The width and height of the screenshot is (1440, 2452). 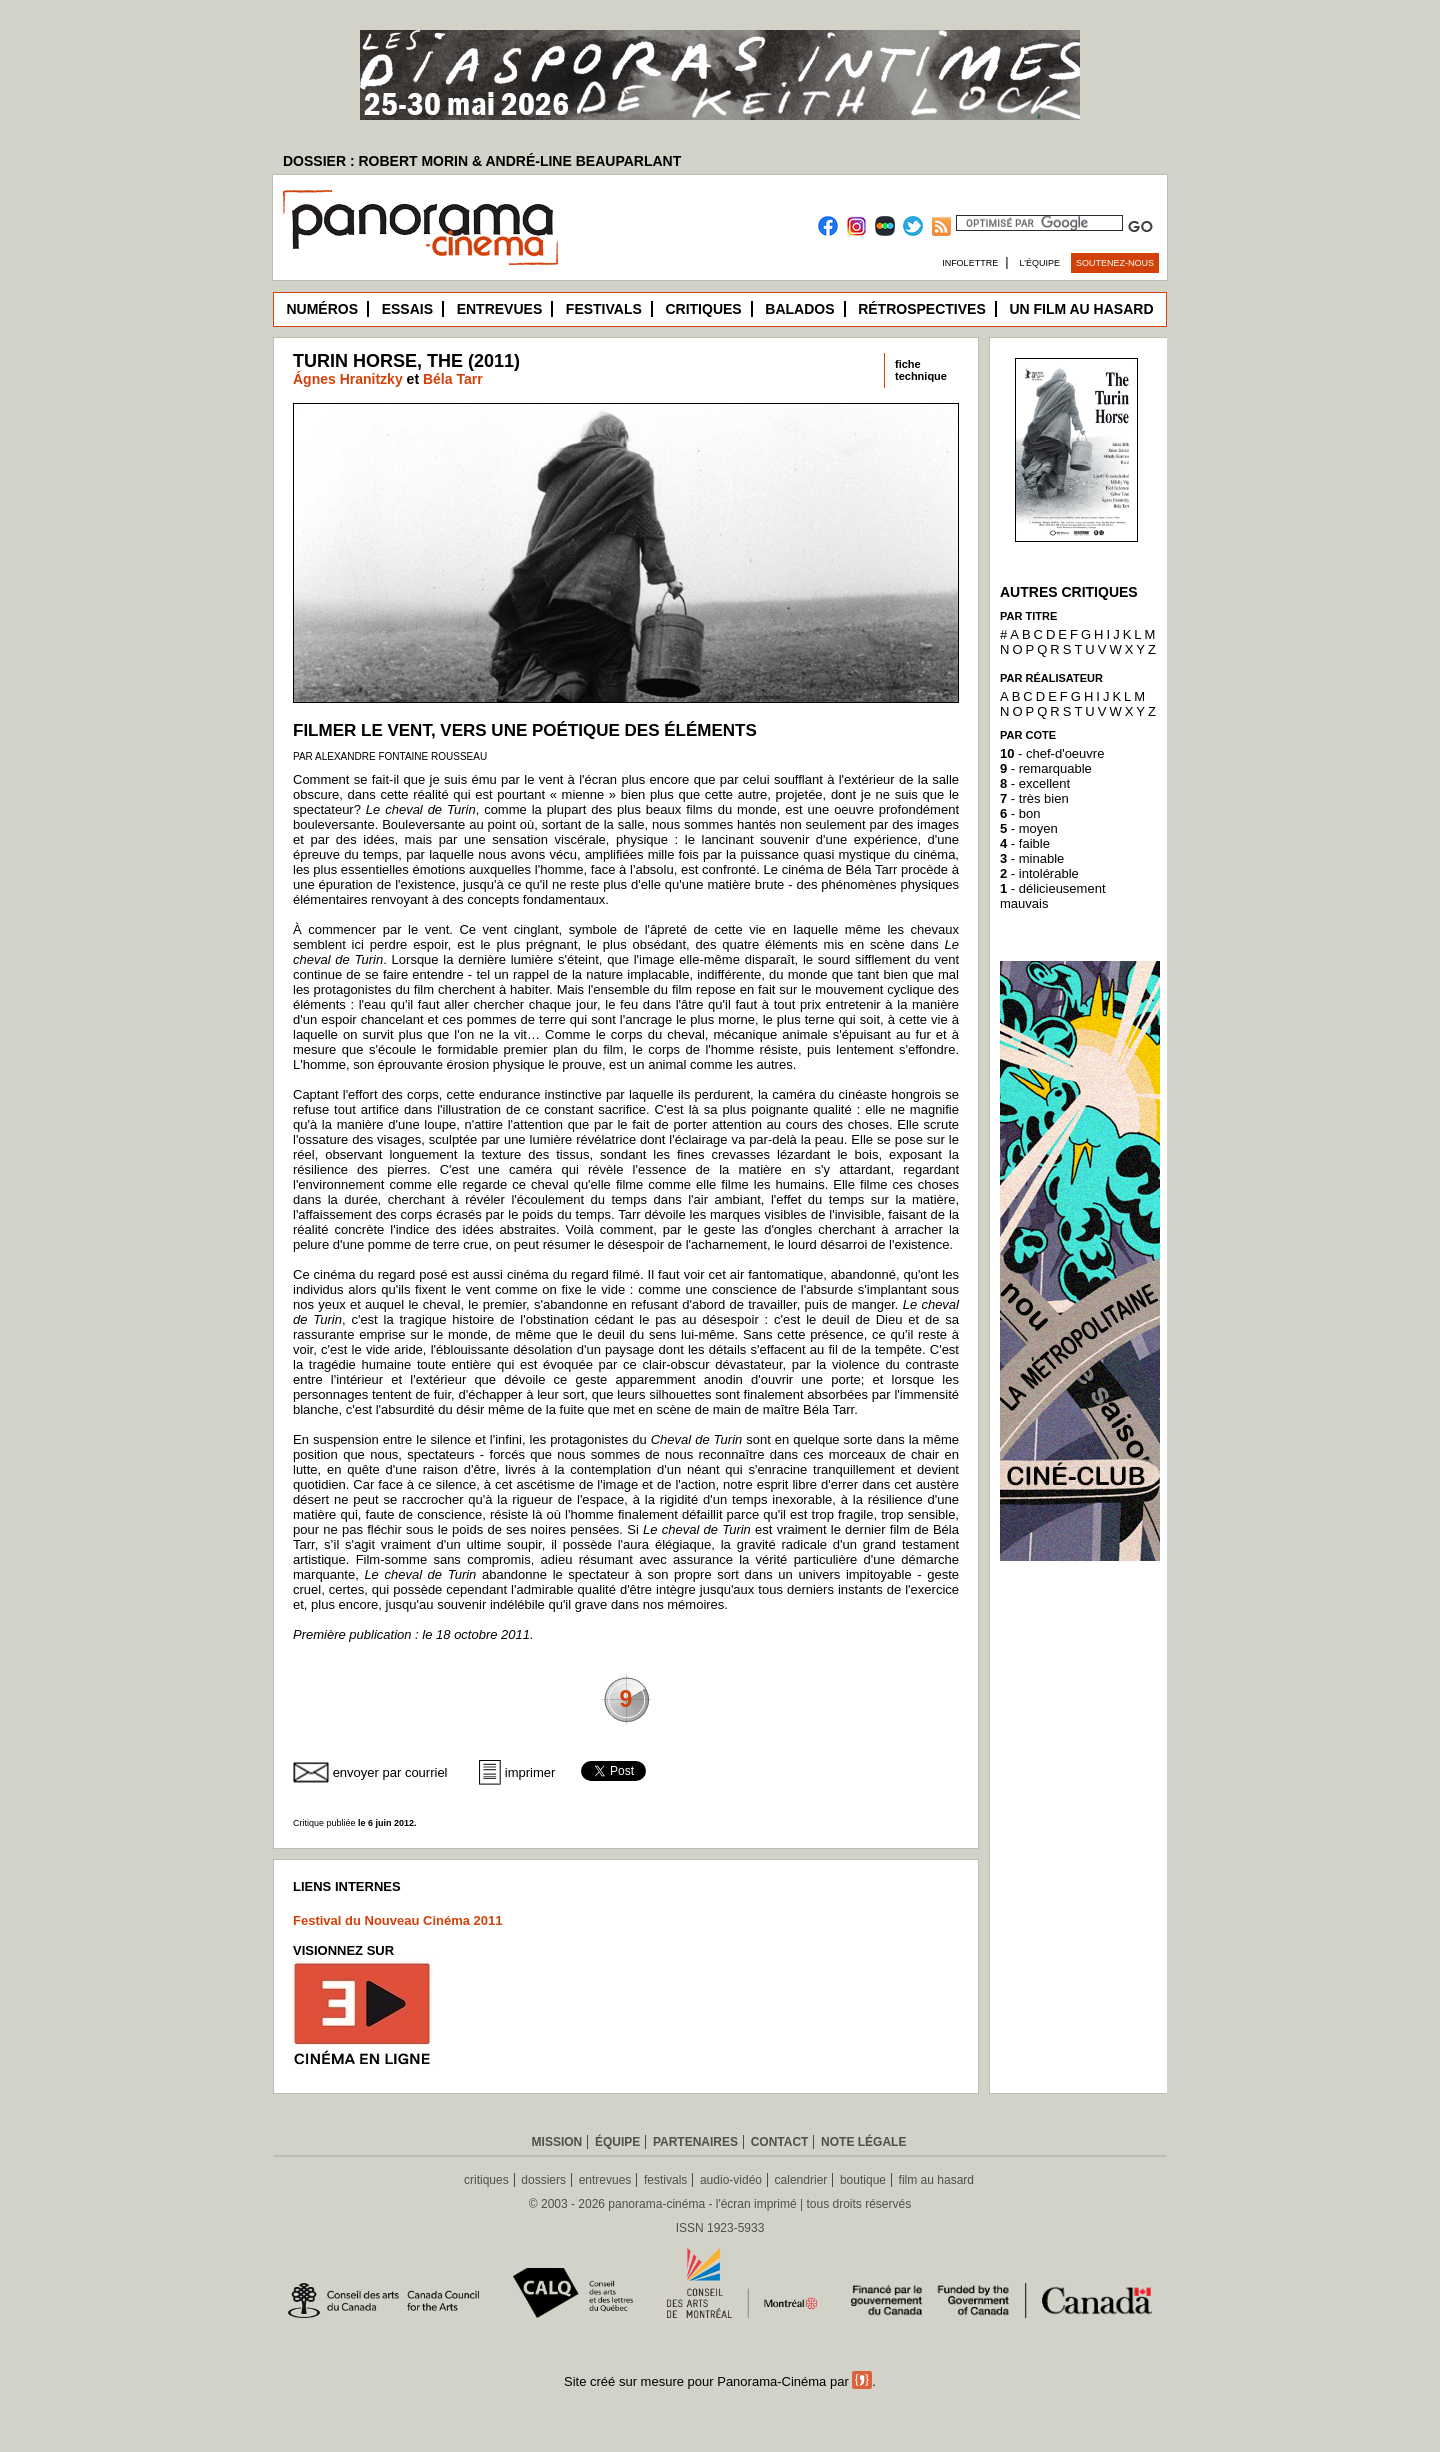 What do you see at coordinates (348, 379) in the screenshot?
I see `Ágnes Hranitzky` at bounding box center [348, 379].